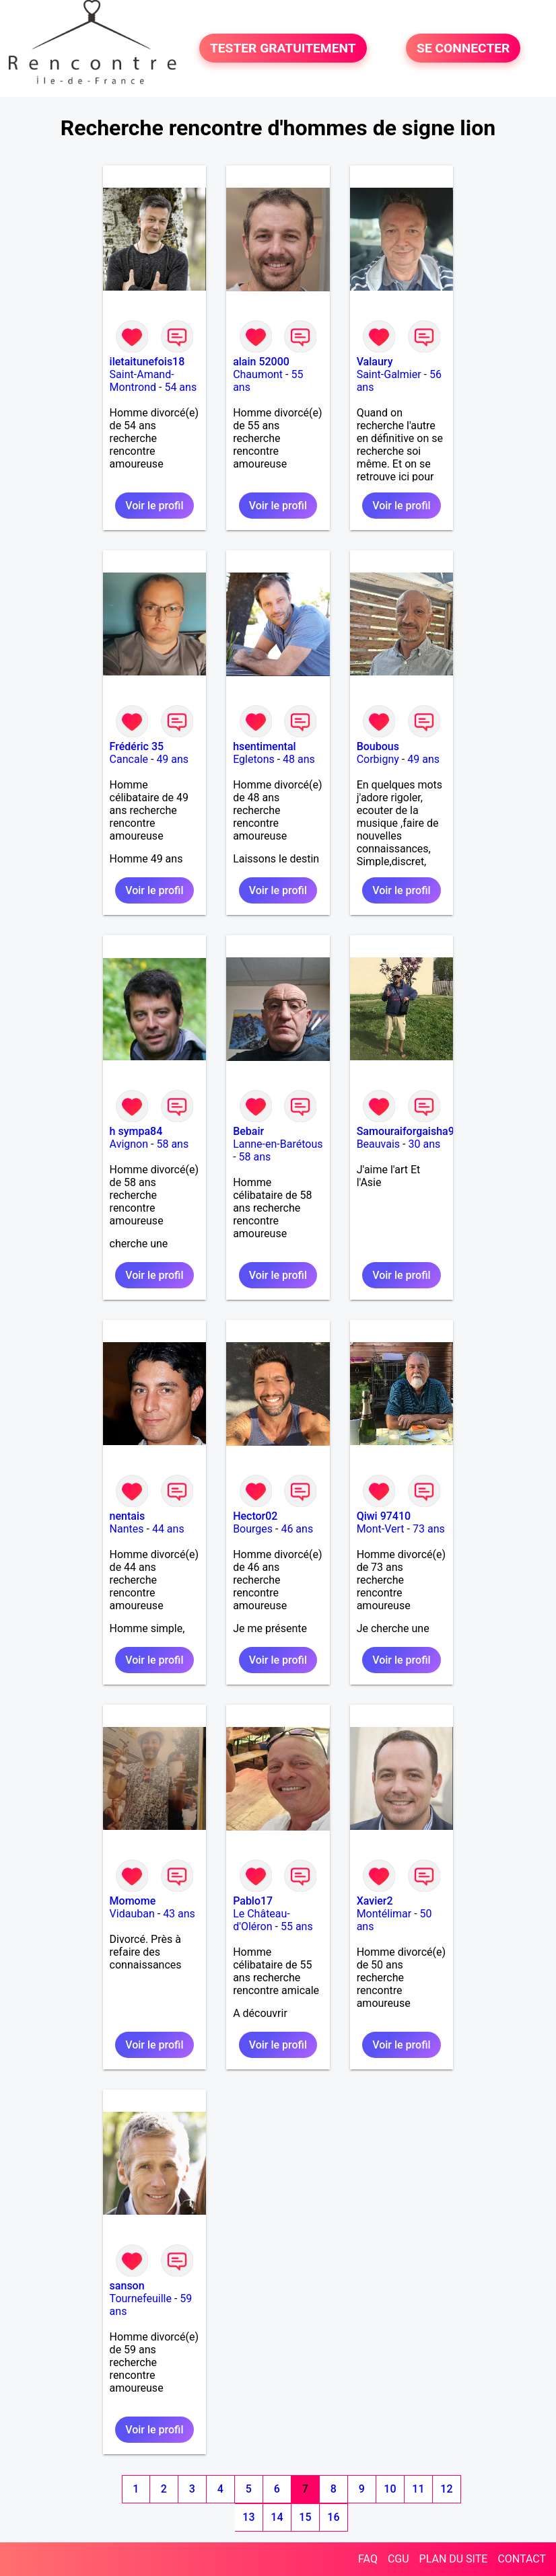  Describe the element at coordinates (381, 1528) in the screenshot. I see `Mont-Vert` at that location.